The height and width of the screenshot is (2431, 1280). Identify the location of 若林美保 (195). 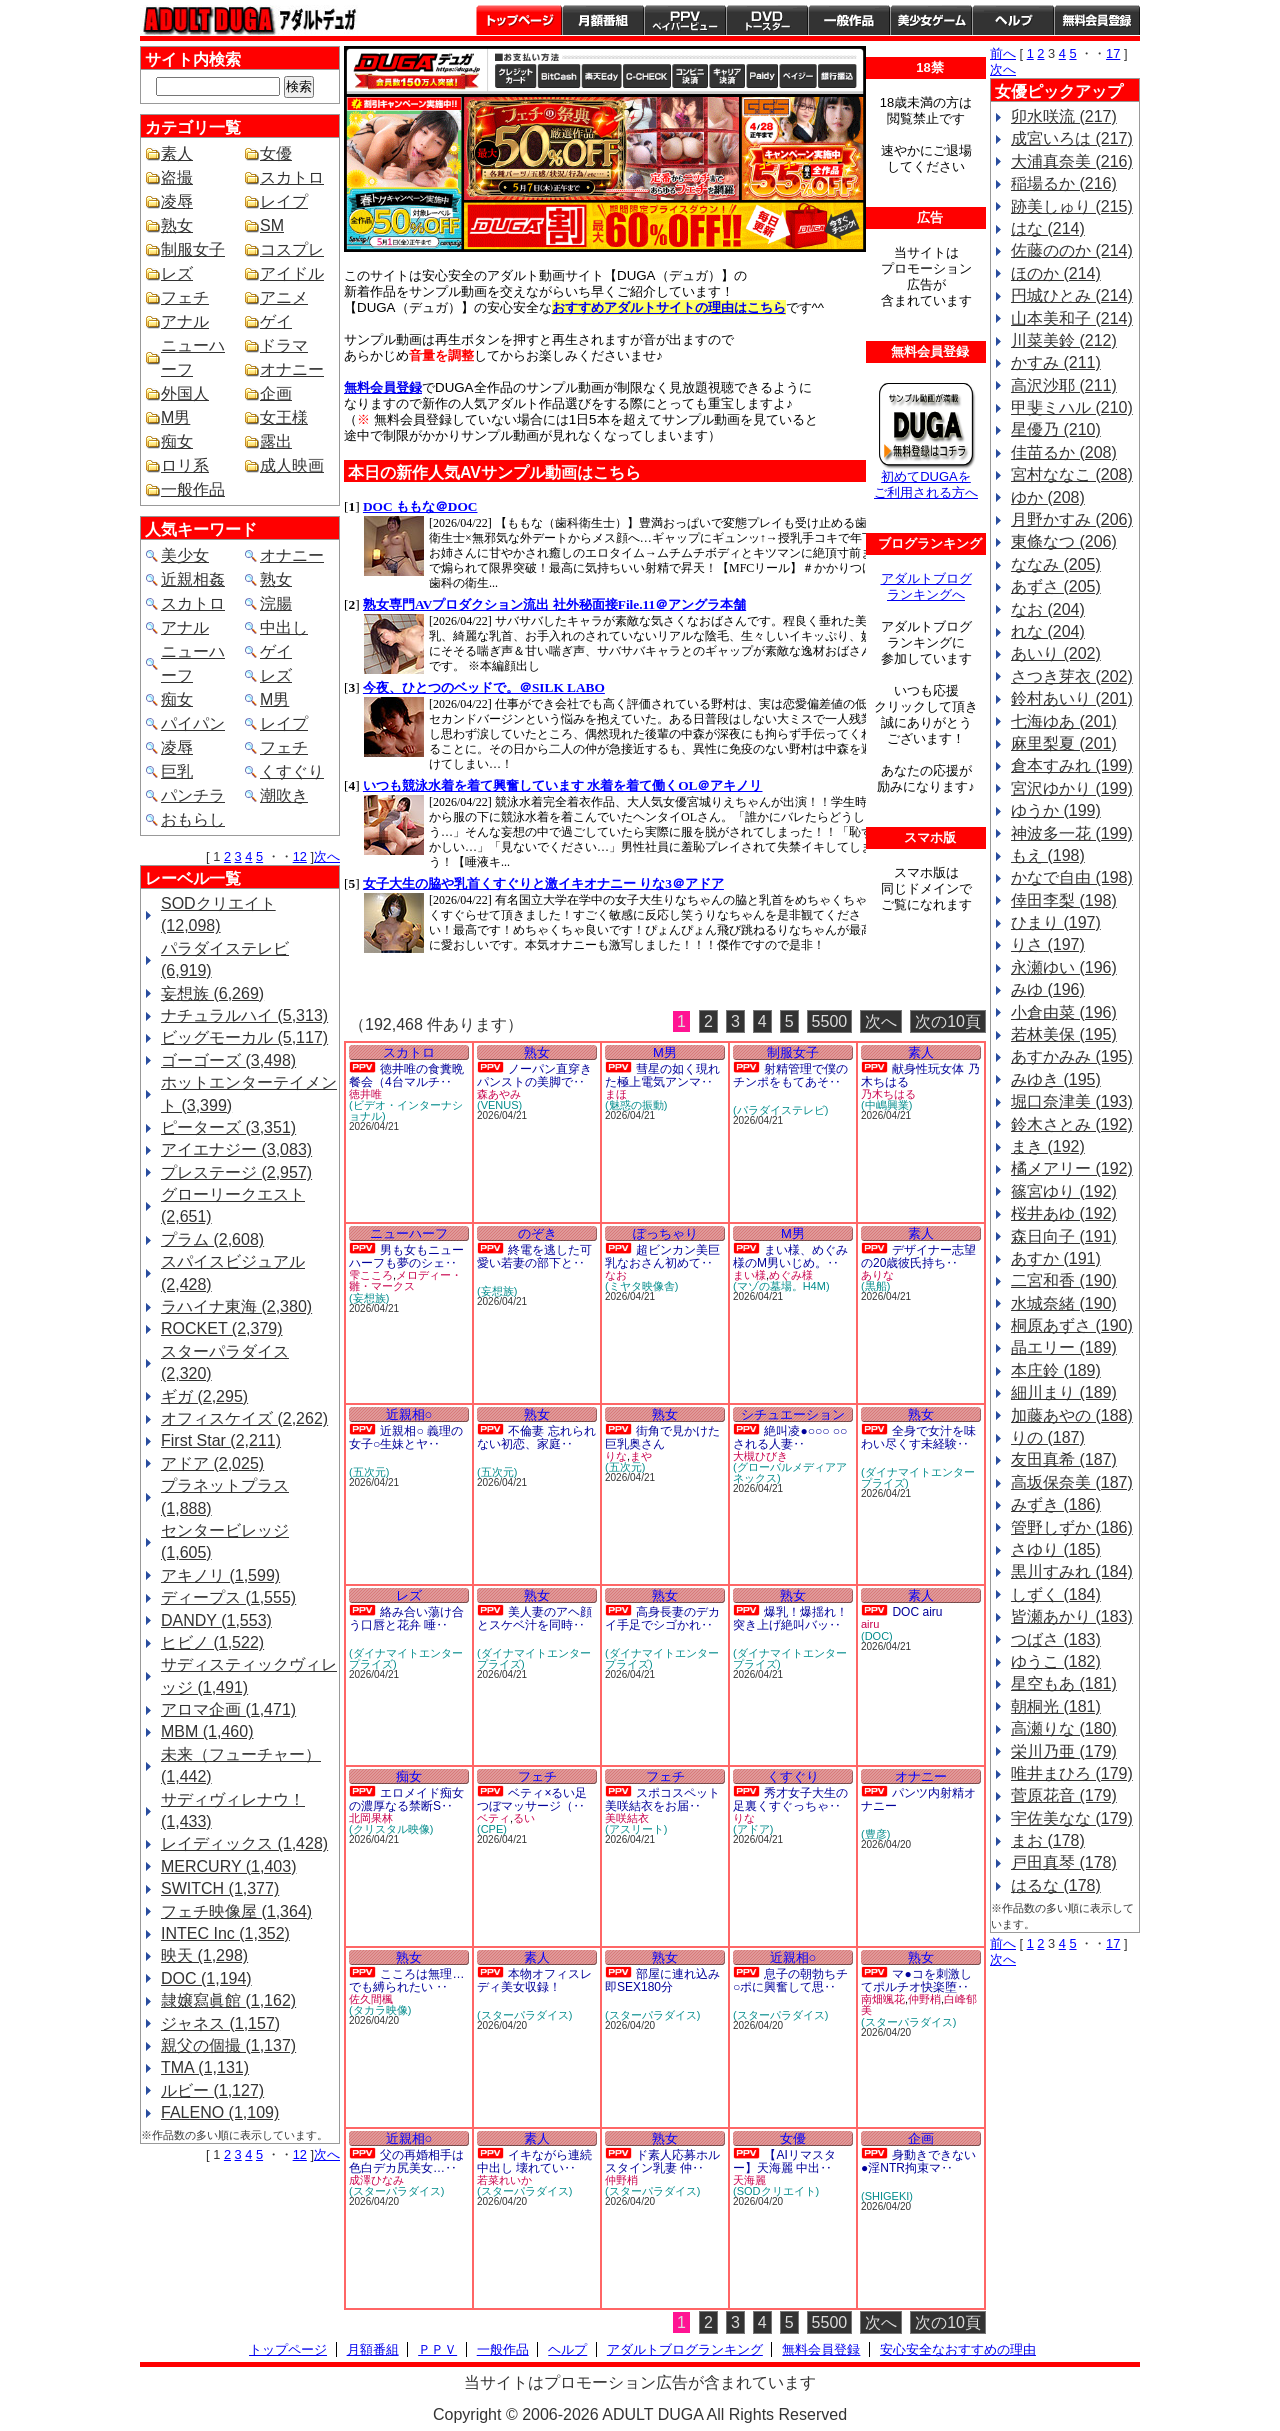
(1064, 1034).